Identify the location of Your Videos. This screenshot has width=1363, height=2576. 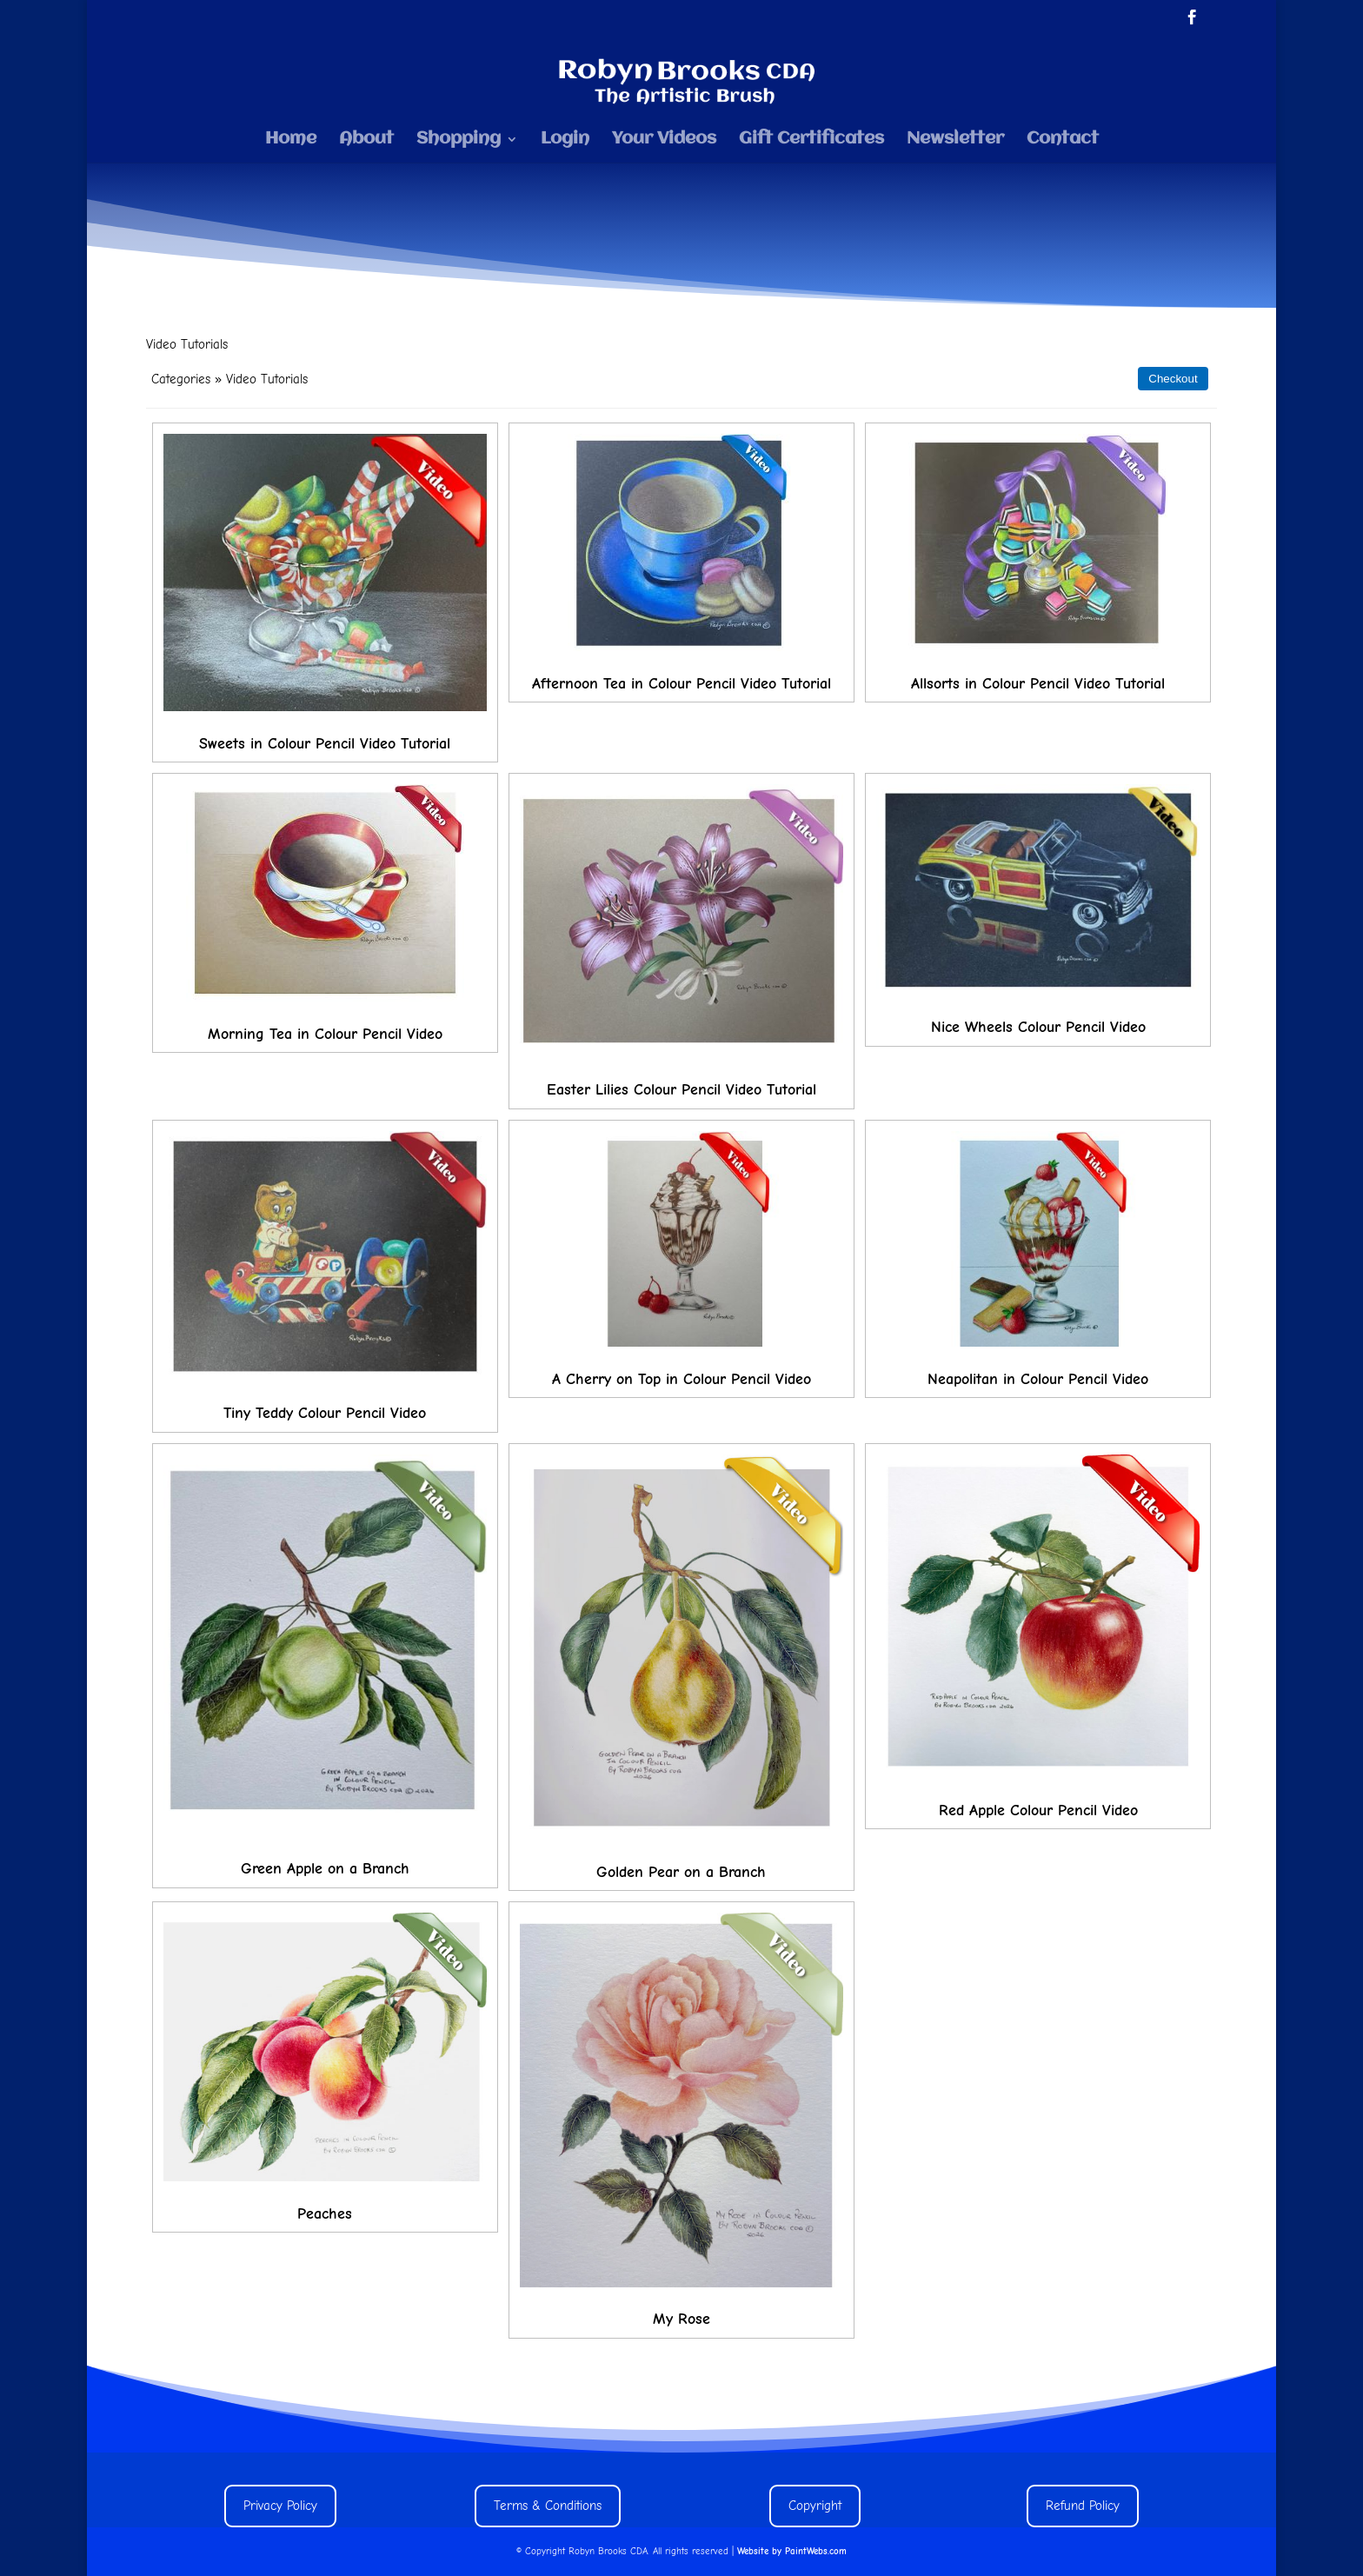
(664, 140).